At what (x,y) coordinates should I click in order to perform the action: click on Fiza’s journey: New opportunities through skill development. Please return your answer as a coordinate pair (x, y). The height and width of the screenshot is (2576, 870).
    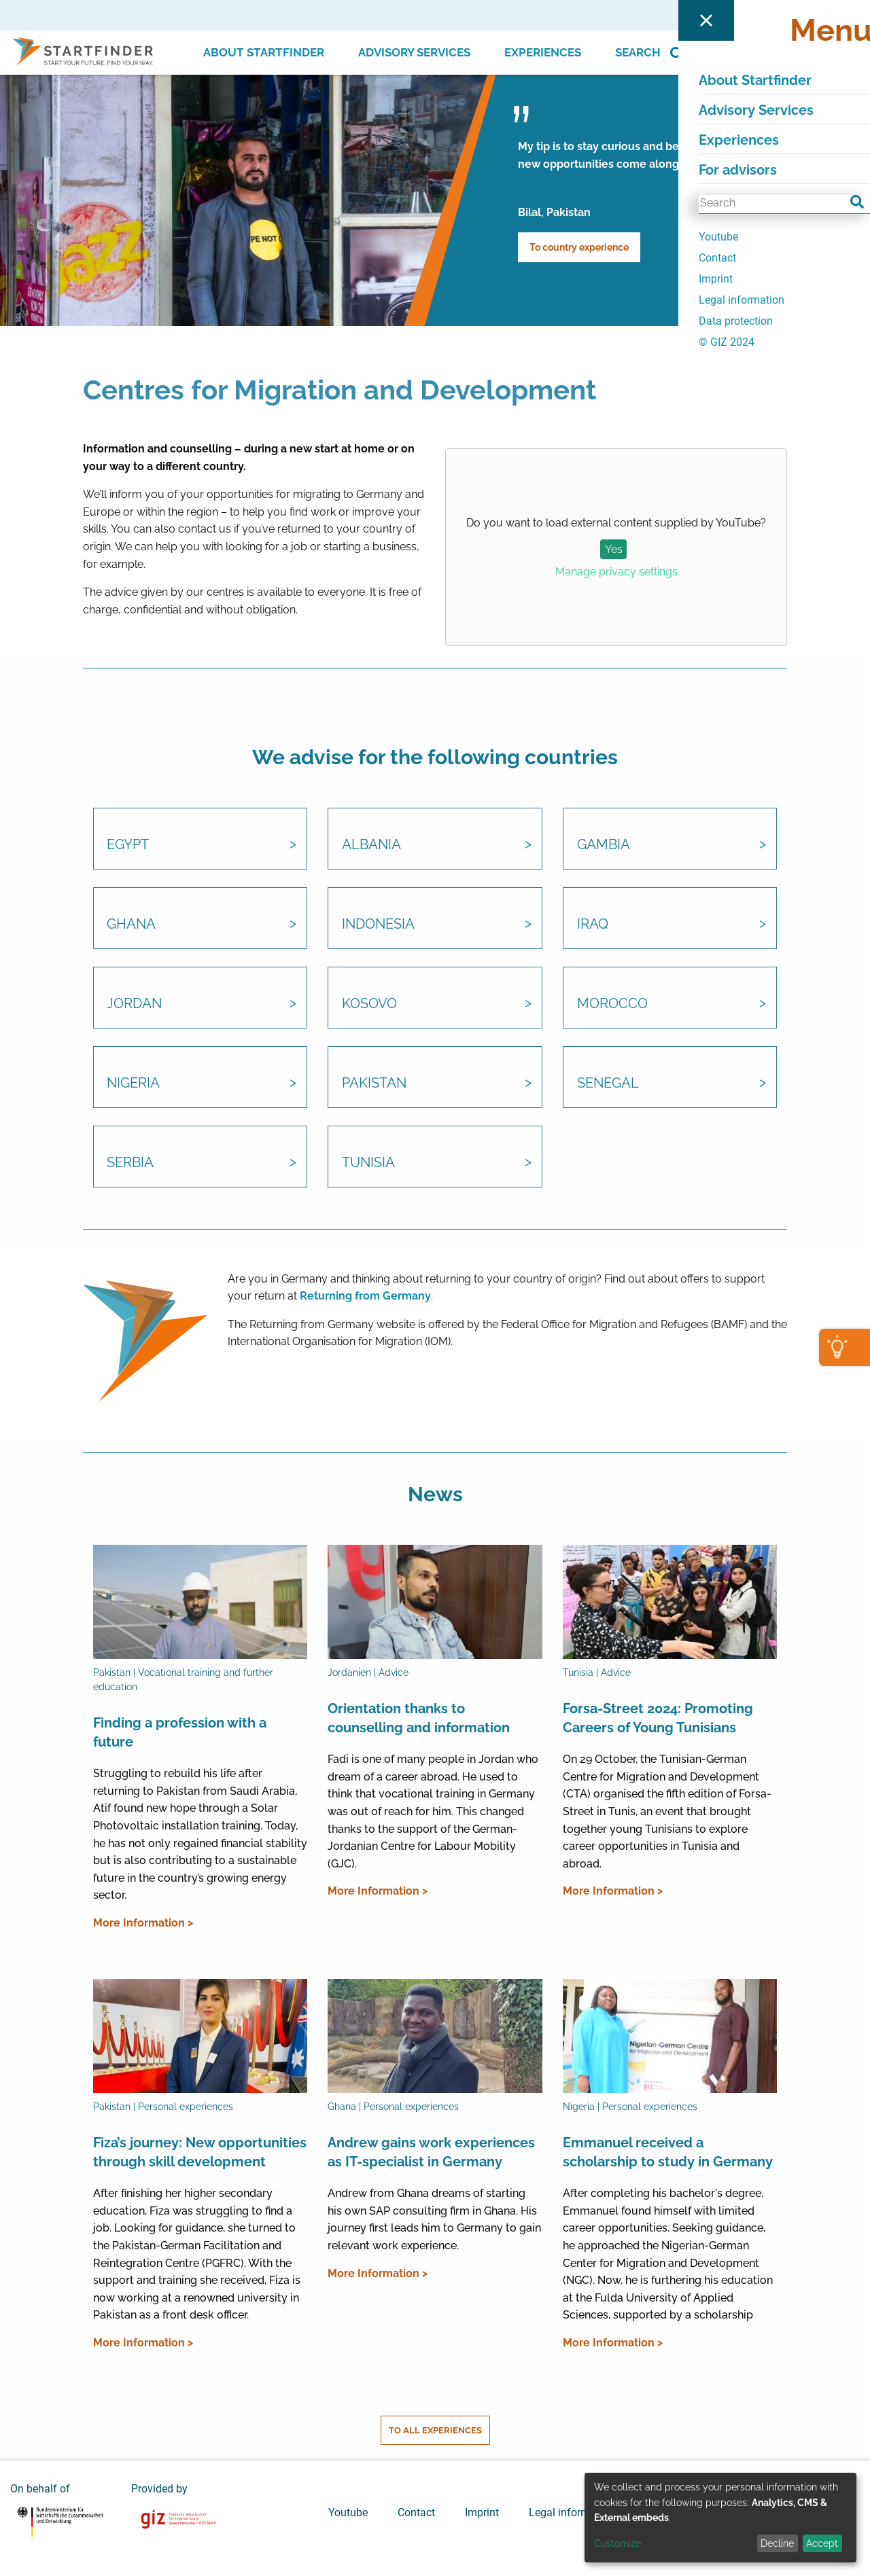
    Looking at the image, I should click on (200, 2152).